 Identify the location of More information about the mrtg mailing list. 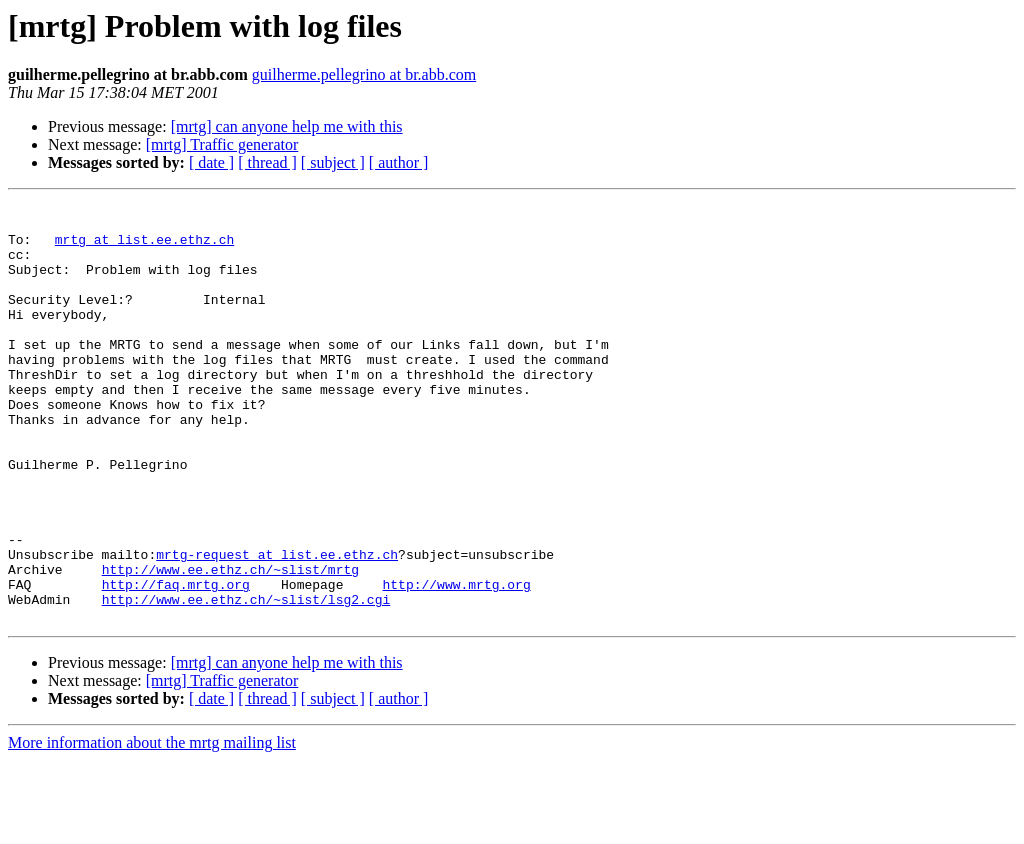
(152, 826).